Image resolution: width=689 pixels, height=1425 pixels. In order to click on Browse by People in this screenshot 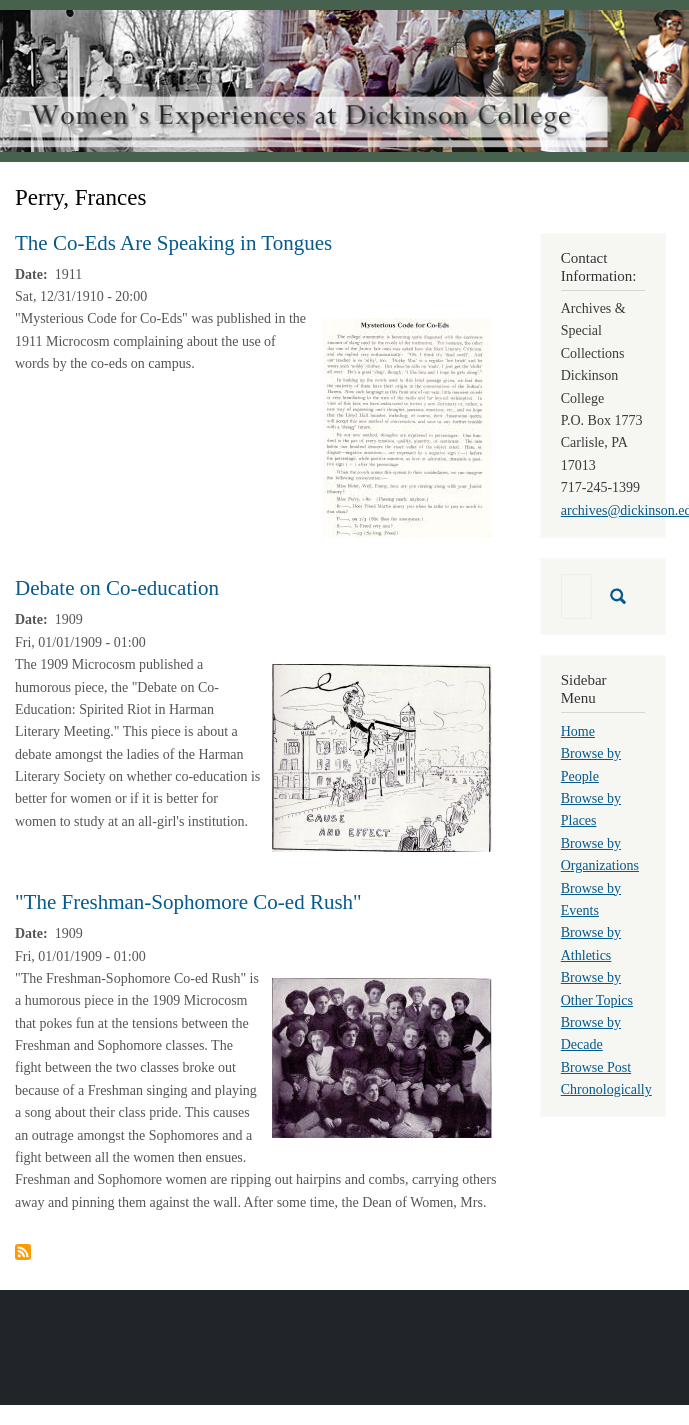, I will do `click(591, 764)`.